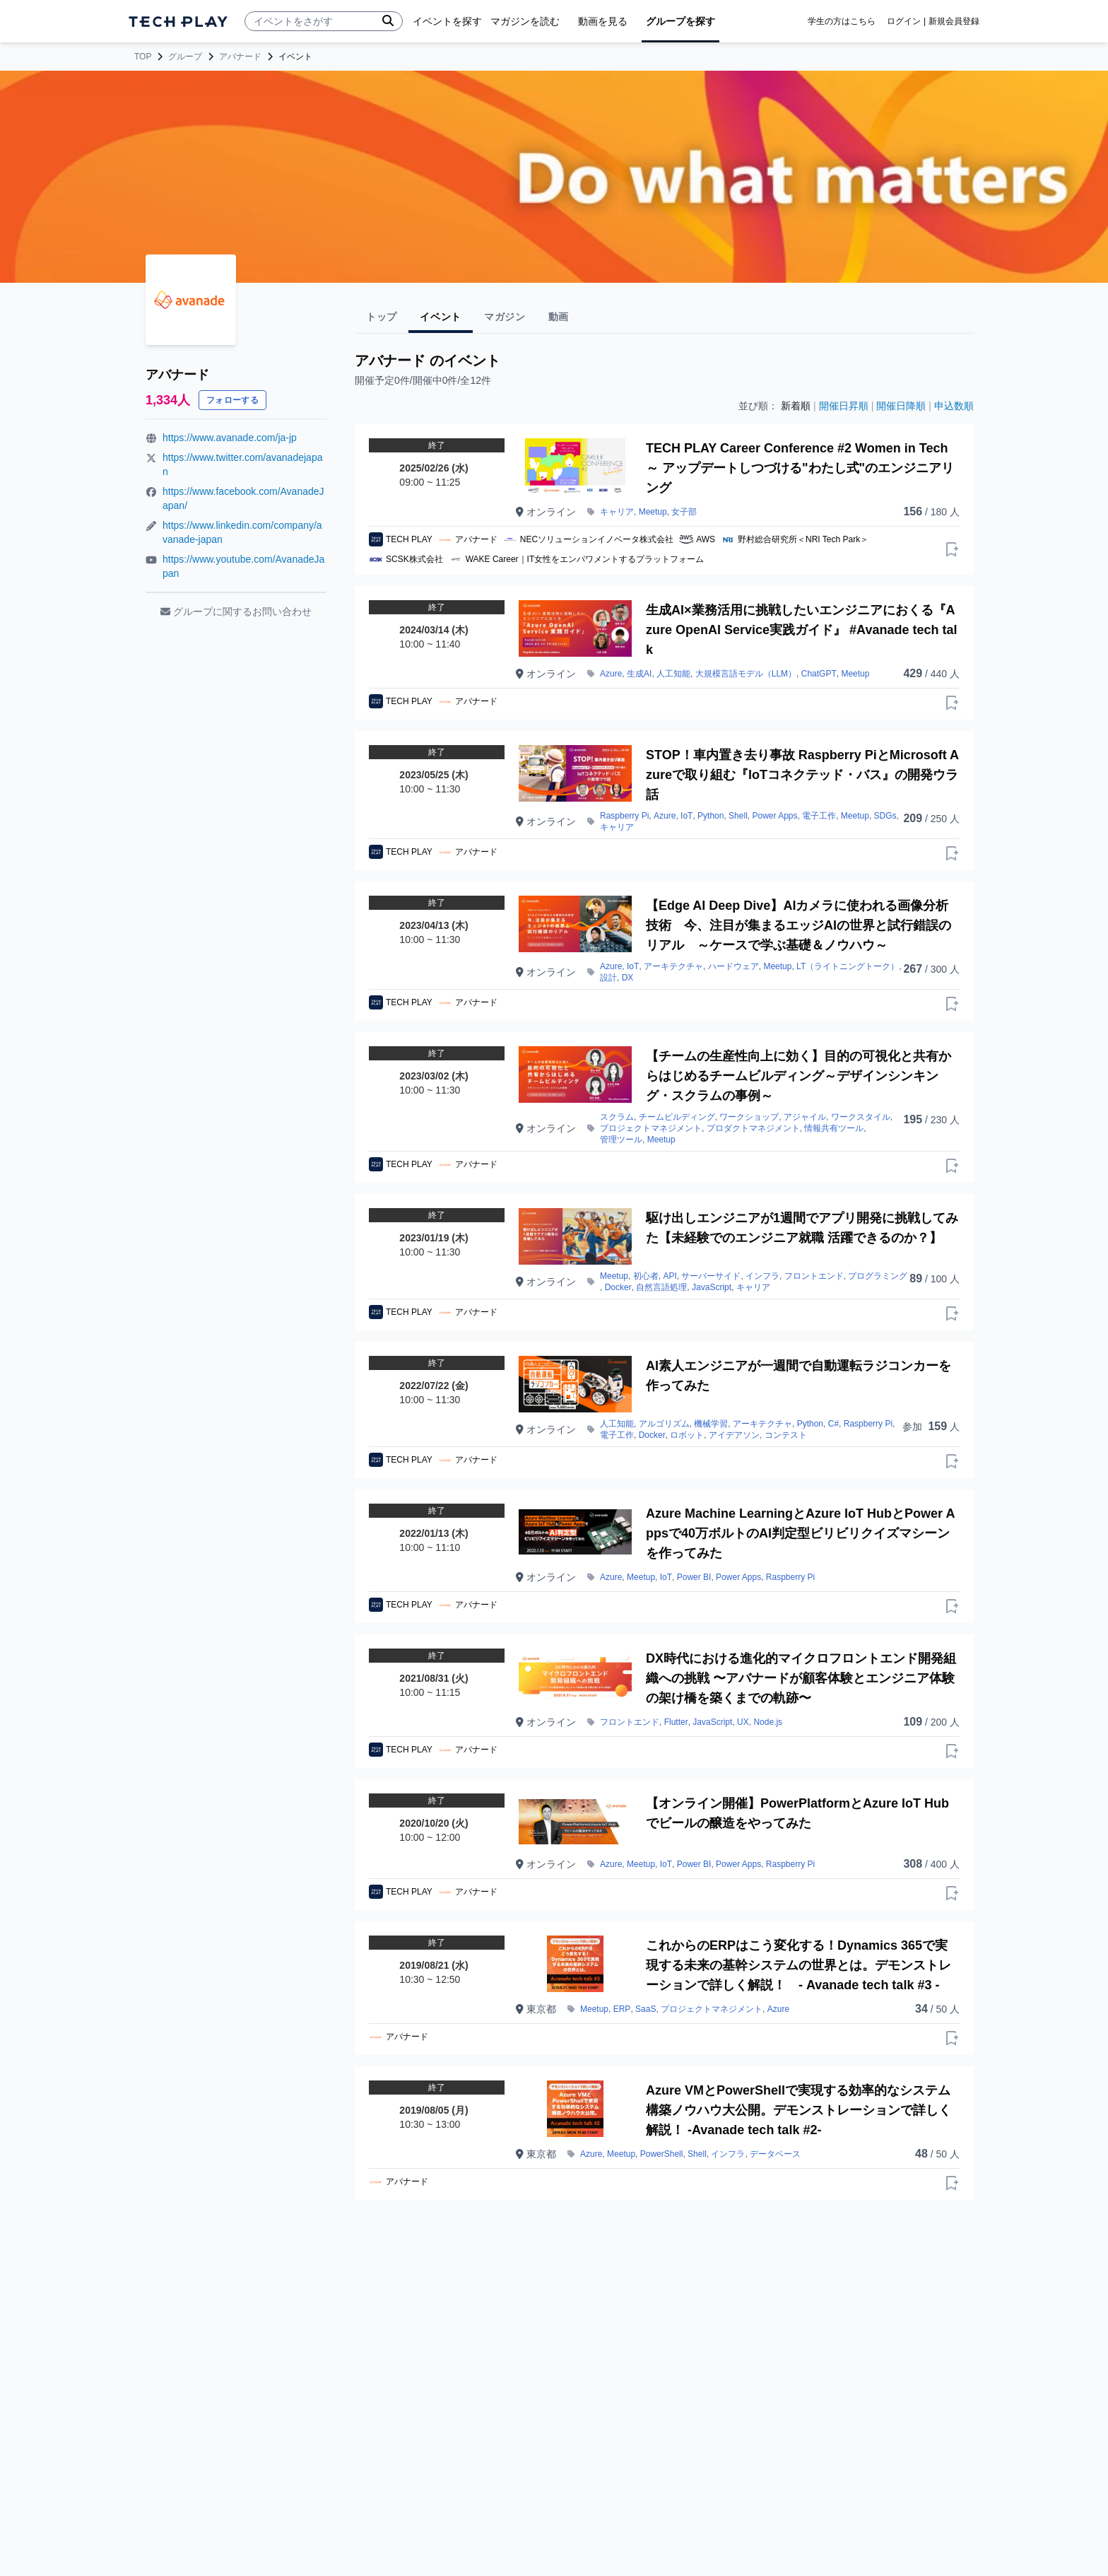 The width and height of the screenshot is (1108, 2576). Describe the element at coordinates (904, 21) in the screenshot. I see `ログイン` at that location.